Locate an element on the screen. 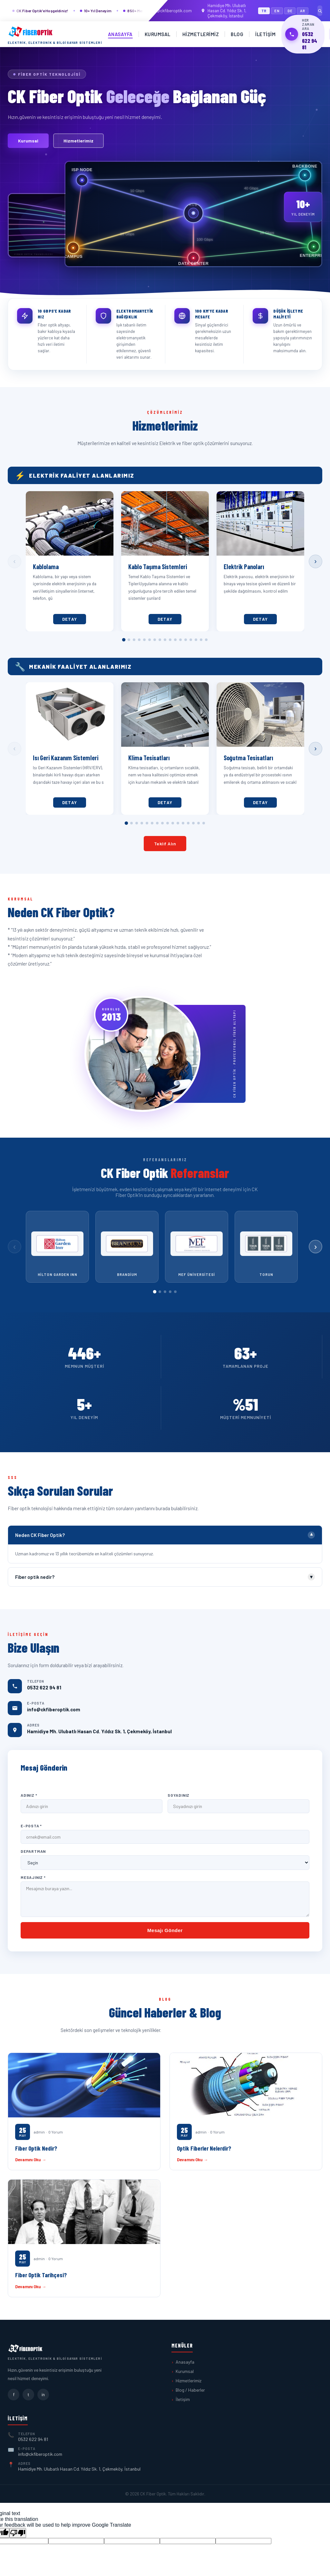 The width and height of the screenshot is (330, 2576). Departman is located at coordinates (33, 1851).